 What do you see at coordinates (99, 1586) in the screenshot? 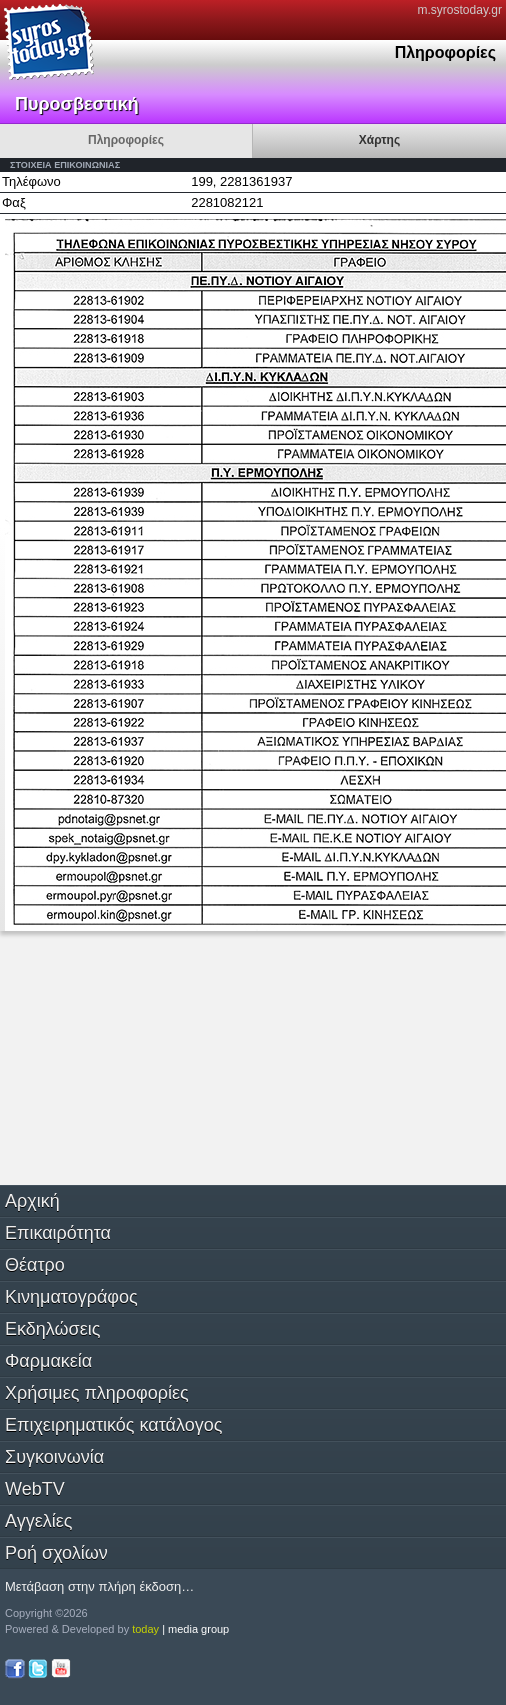
I see `Μετάβαση στην πλήρη έκδοση…` at bounding box center [99, 1586].